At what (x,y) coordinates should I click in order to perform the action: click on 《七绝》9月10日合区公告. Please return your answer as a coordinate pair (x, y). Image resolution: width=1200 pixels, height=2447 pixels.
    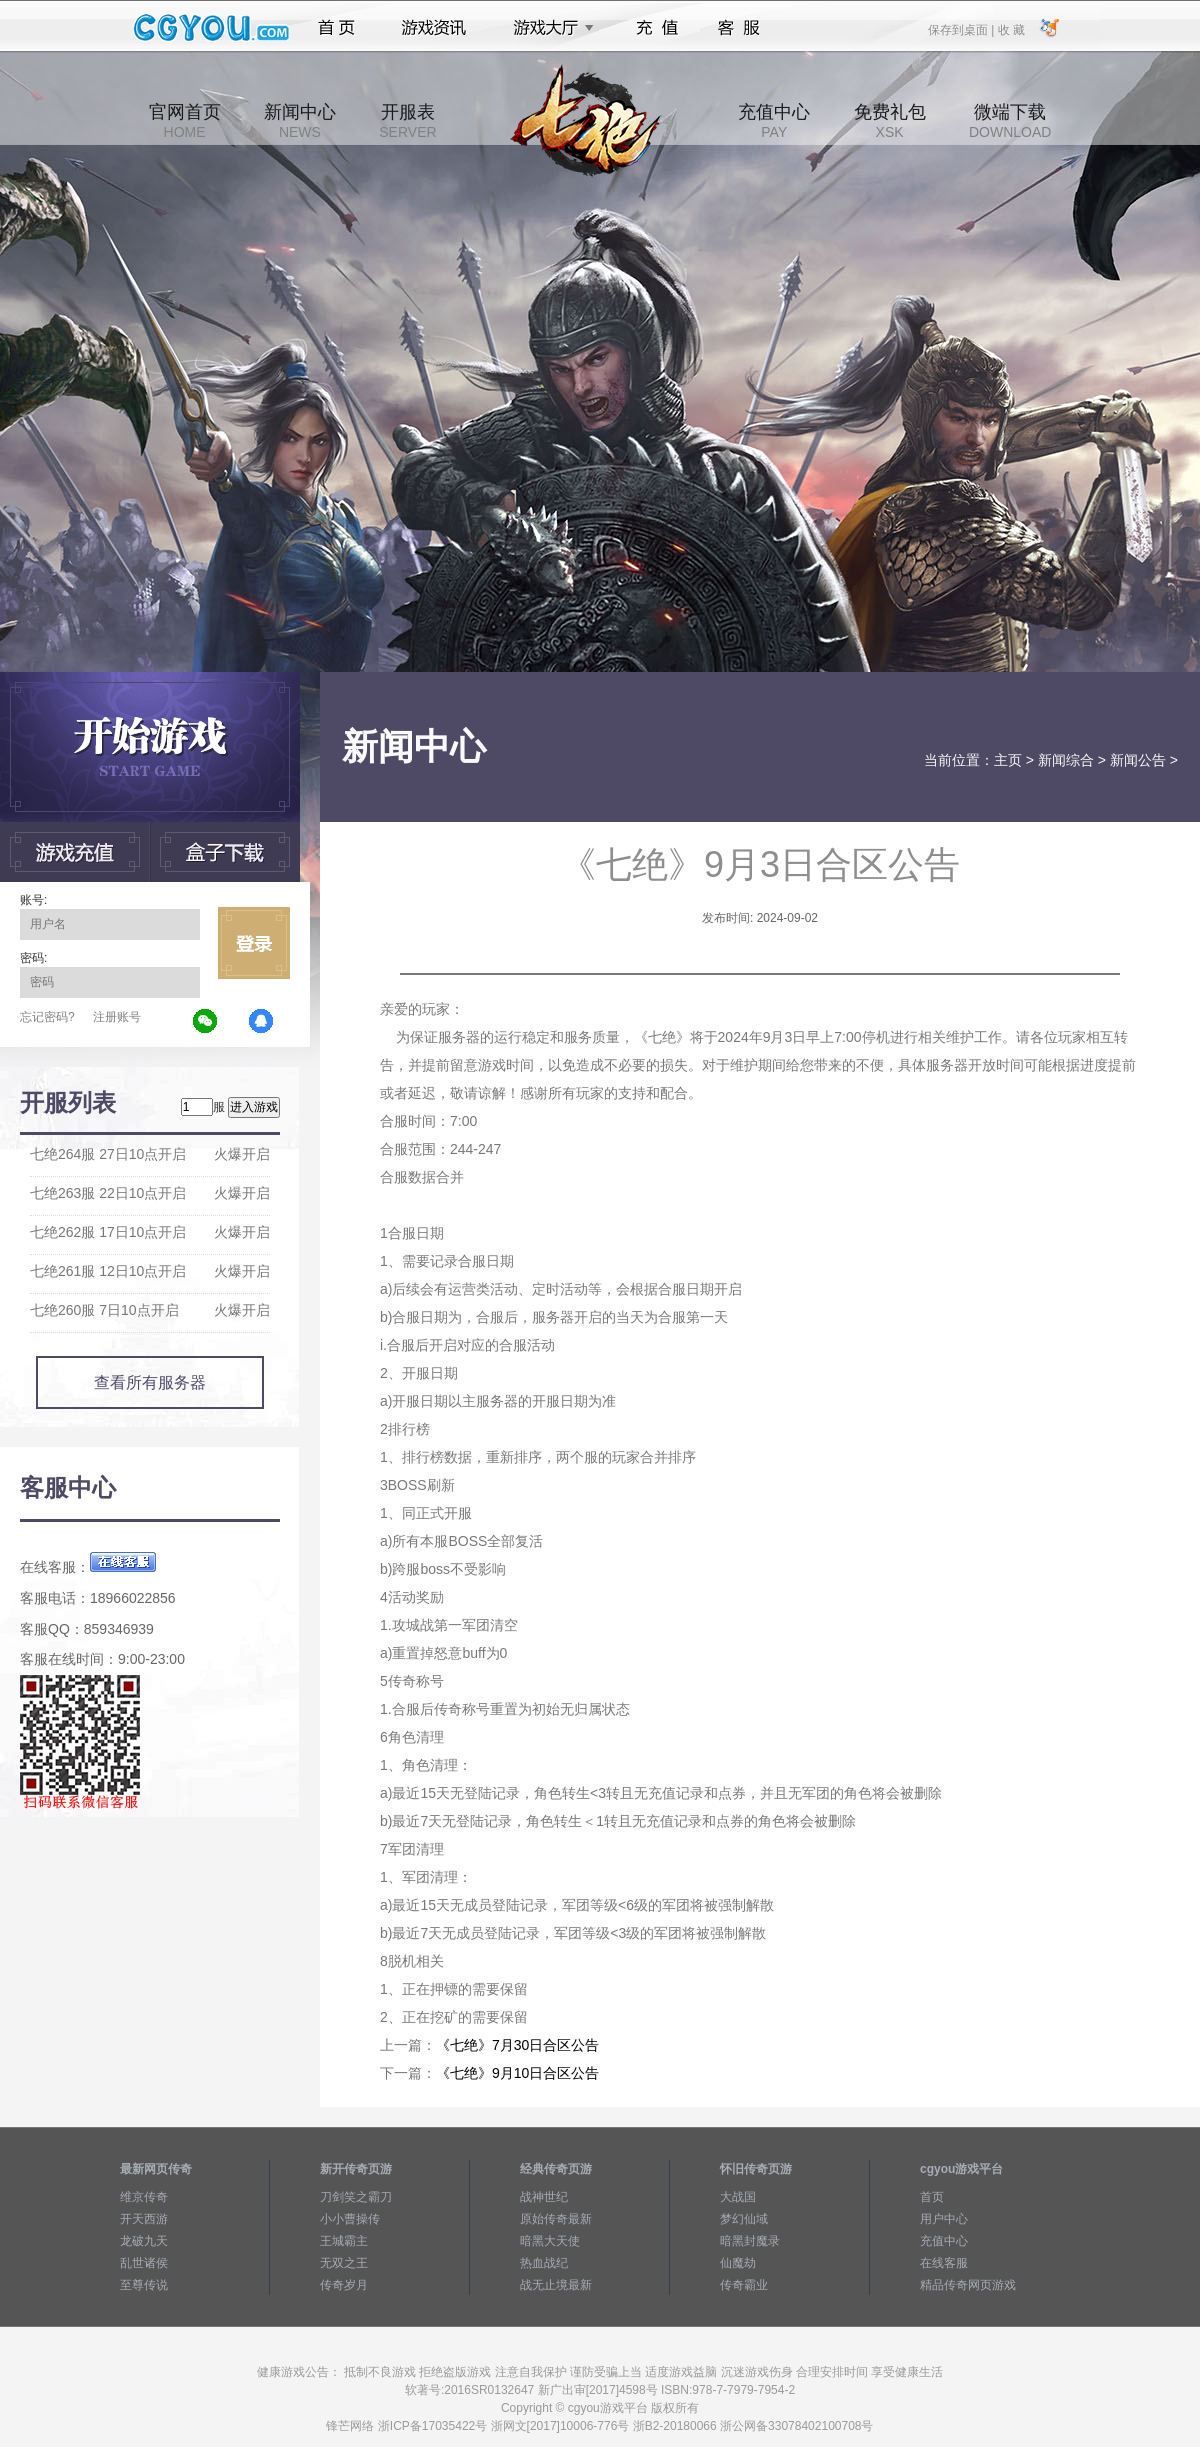
    Looking at the image, I should click on (517, 2073).